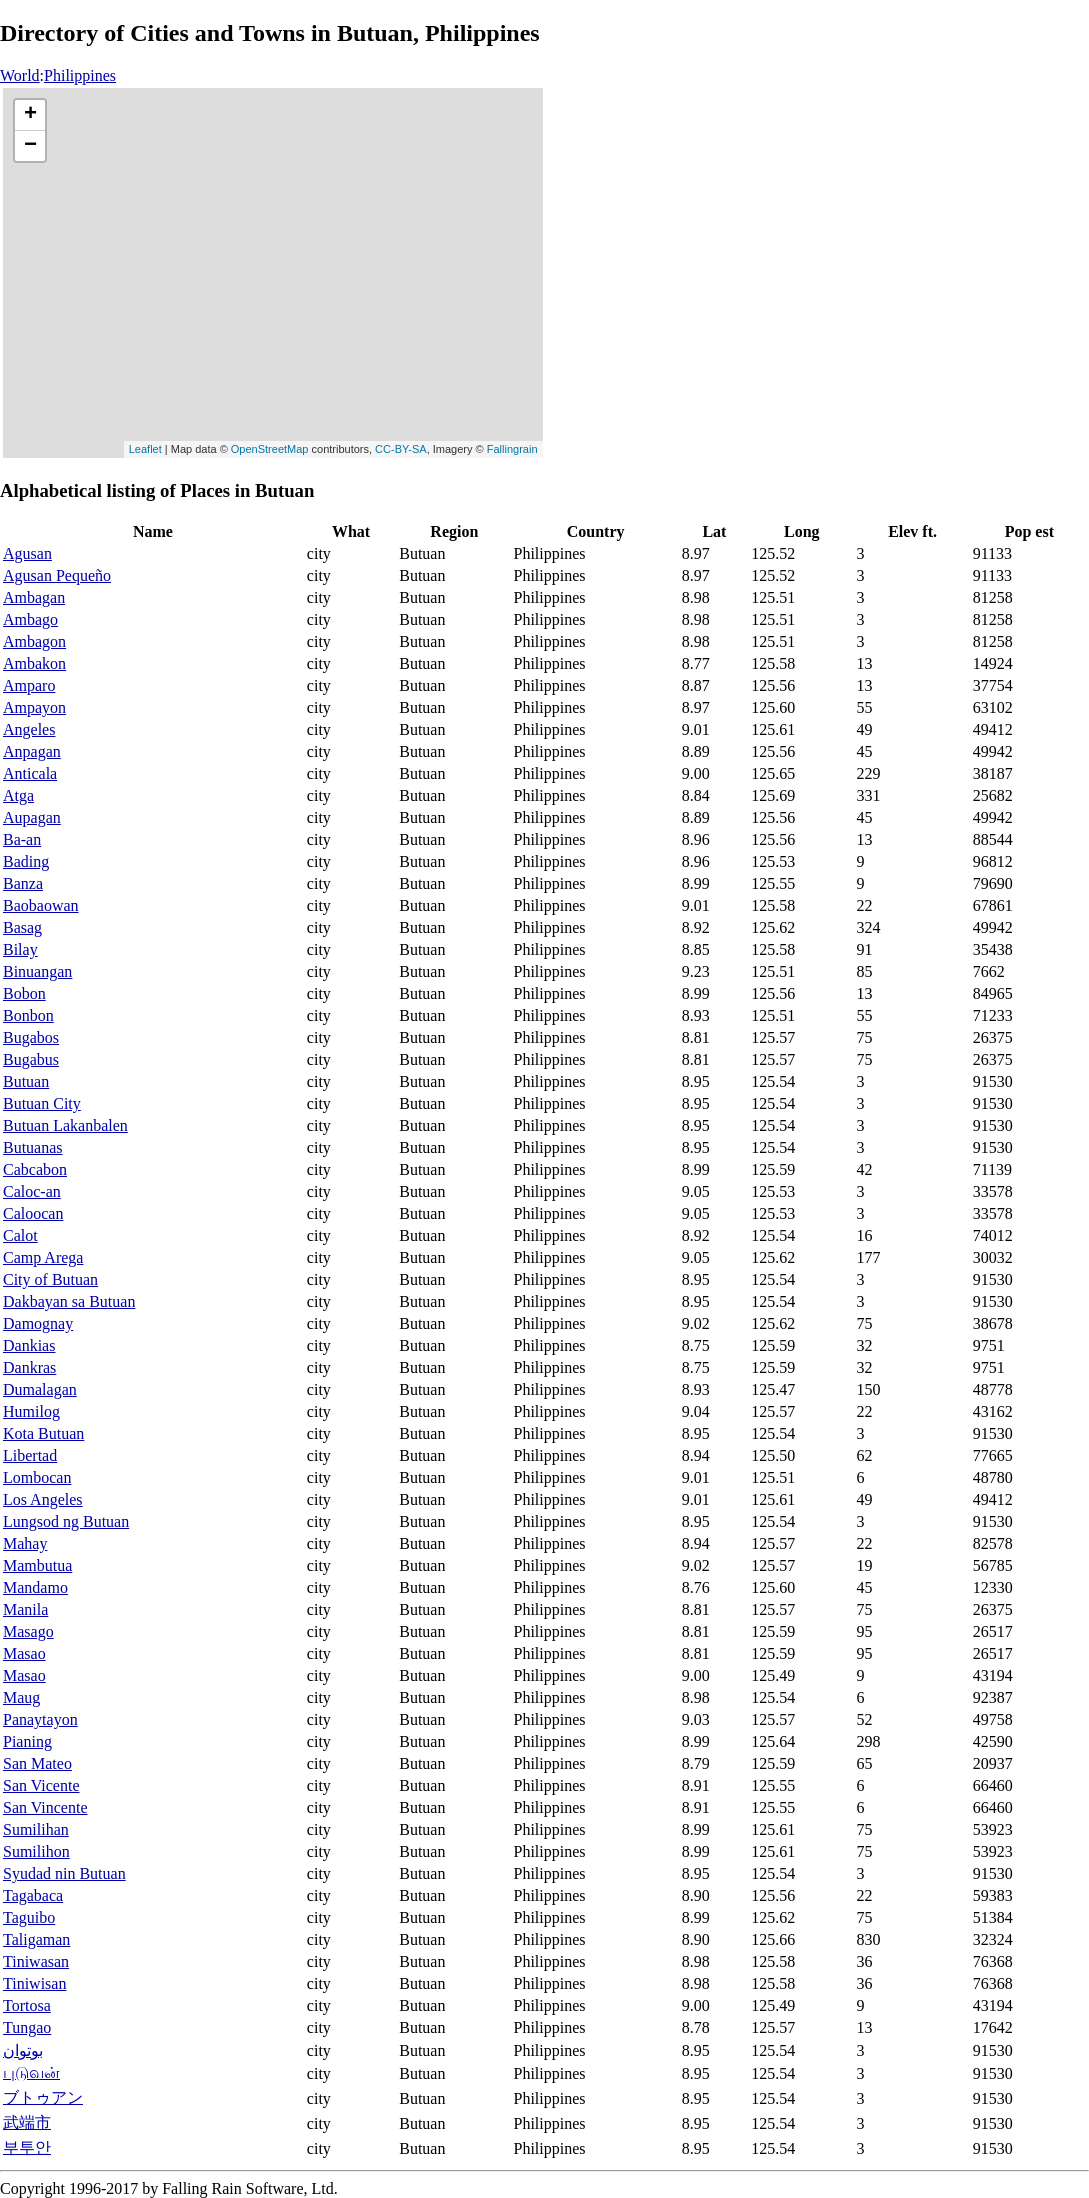 Image resolution: width=1089 pixels, height=2198 pixels. I want to click on San Mateo, so click(37, 1763).